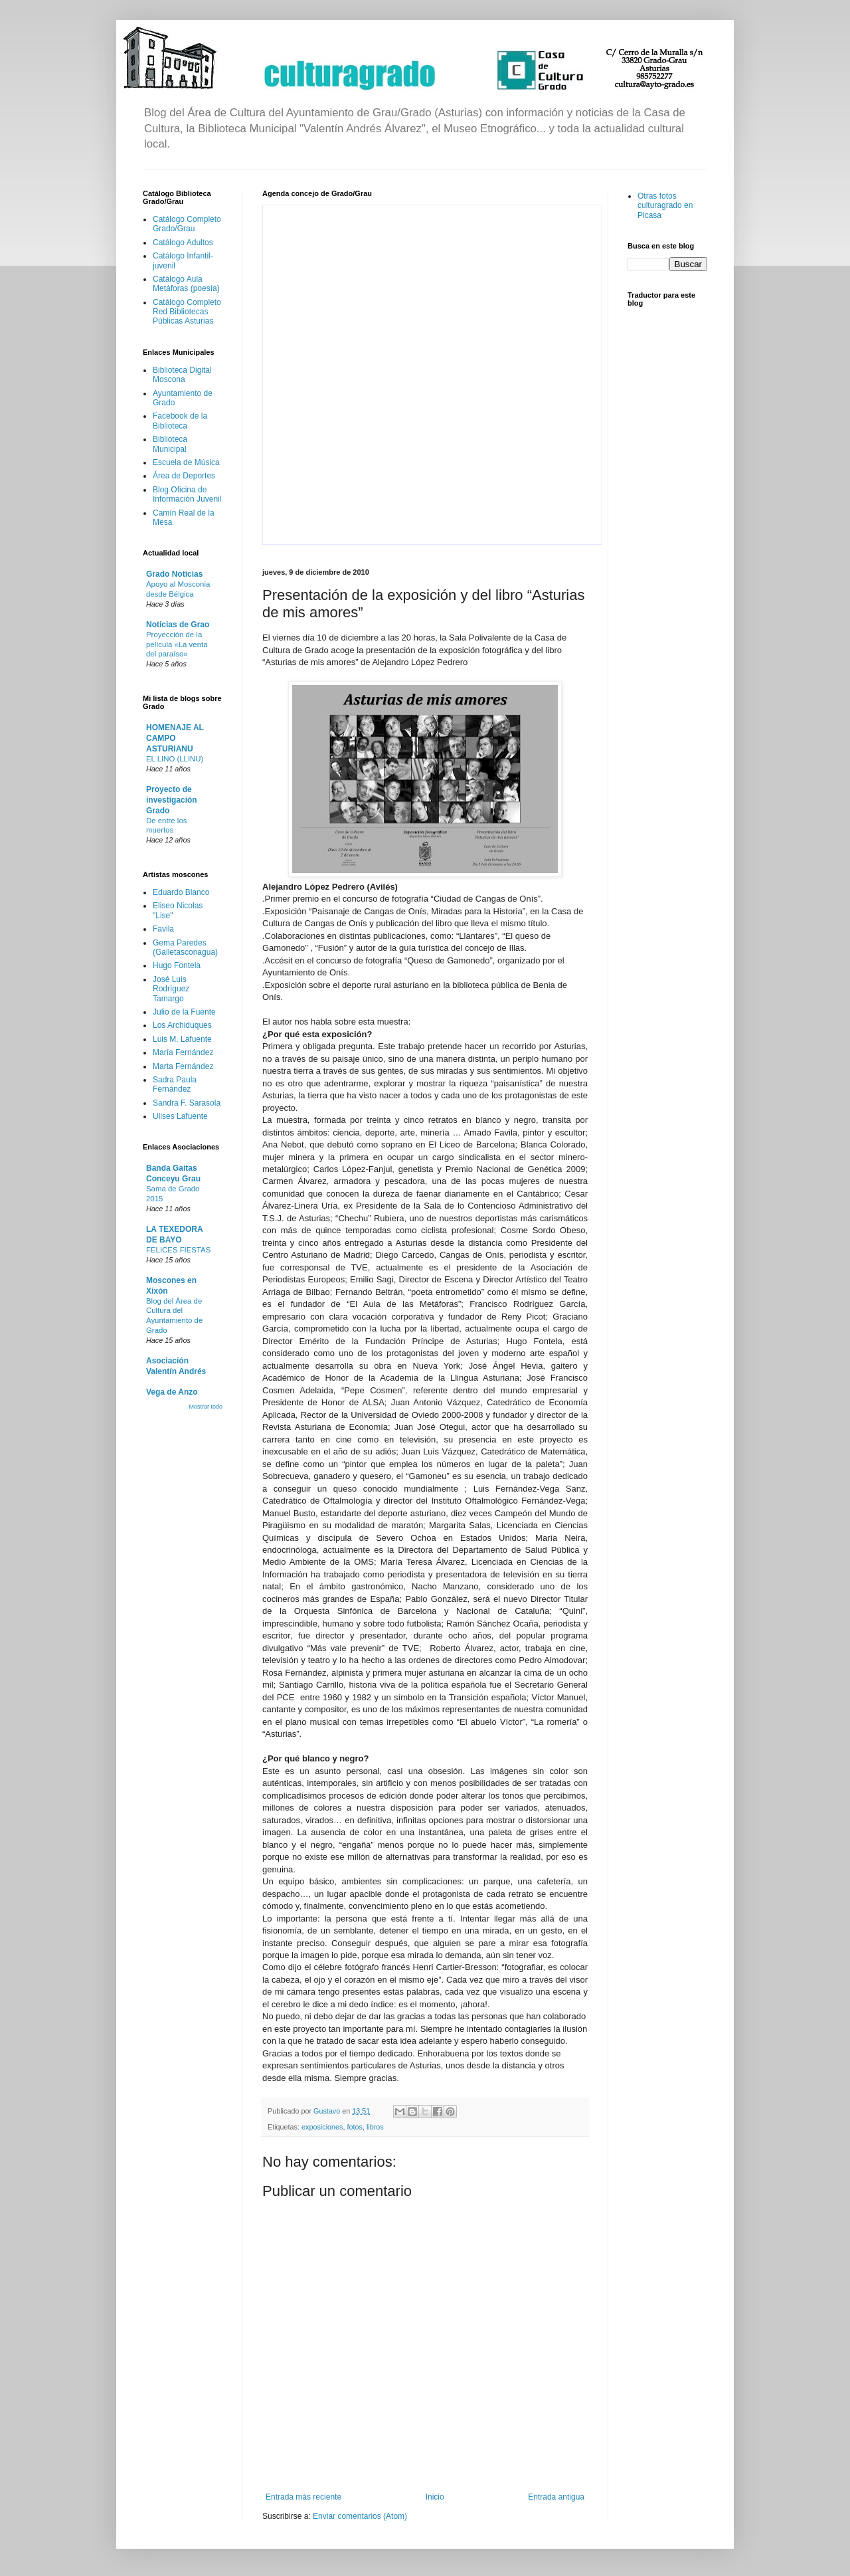  Describe the element at coordinates (174, 574) in the screenshot. I see `Grado Noticias` at that location.